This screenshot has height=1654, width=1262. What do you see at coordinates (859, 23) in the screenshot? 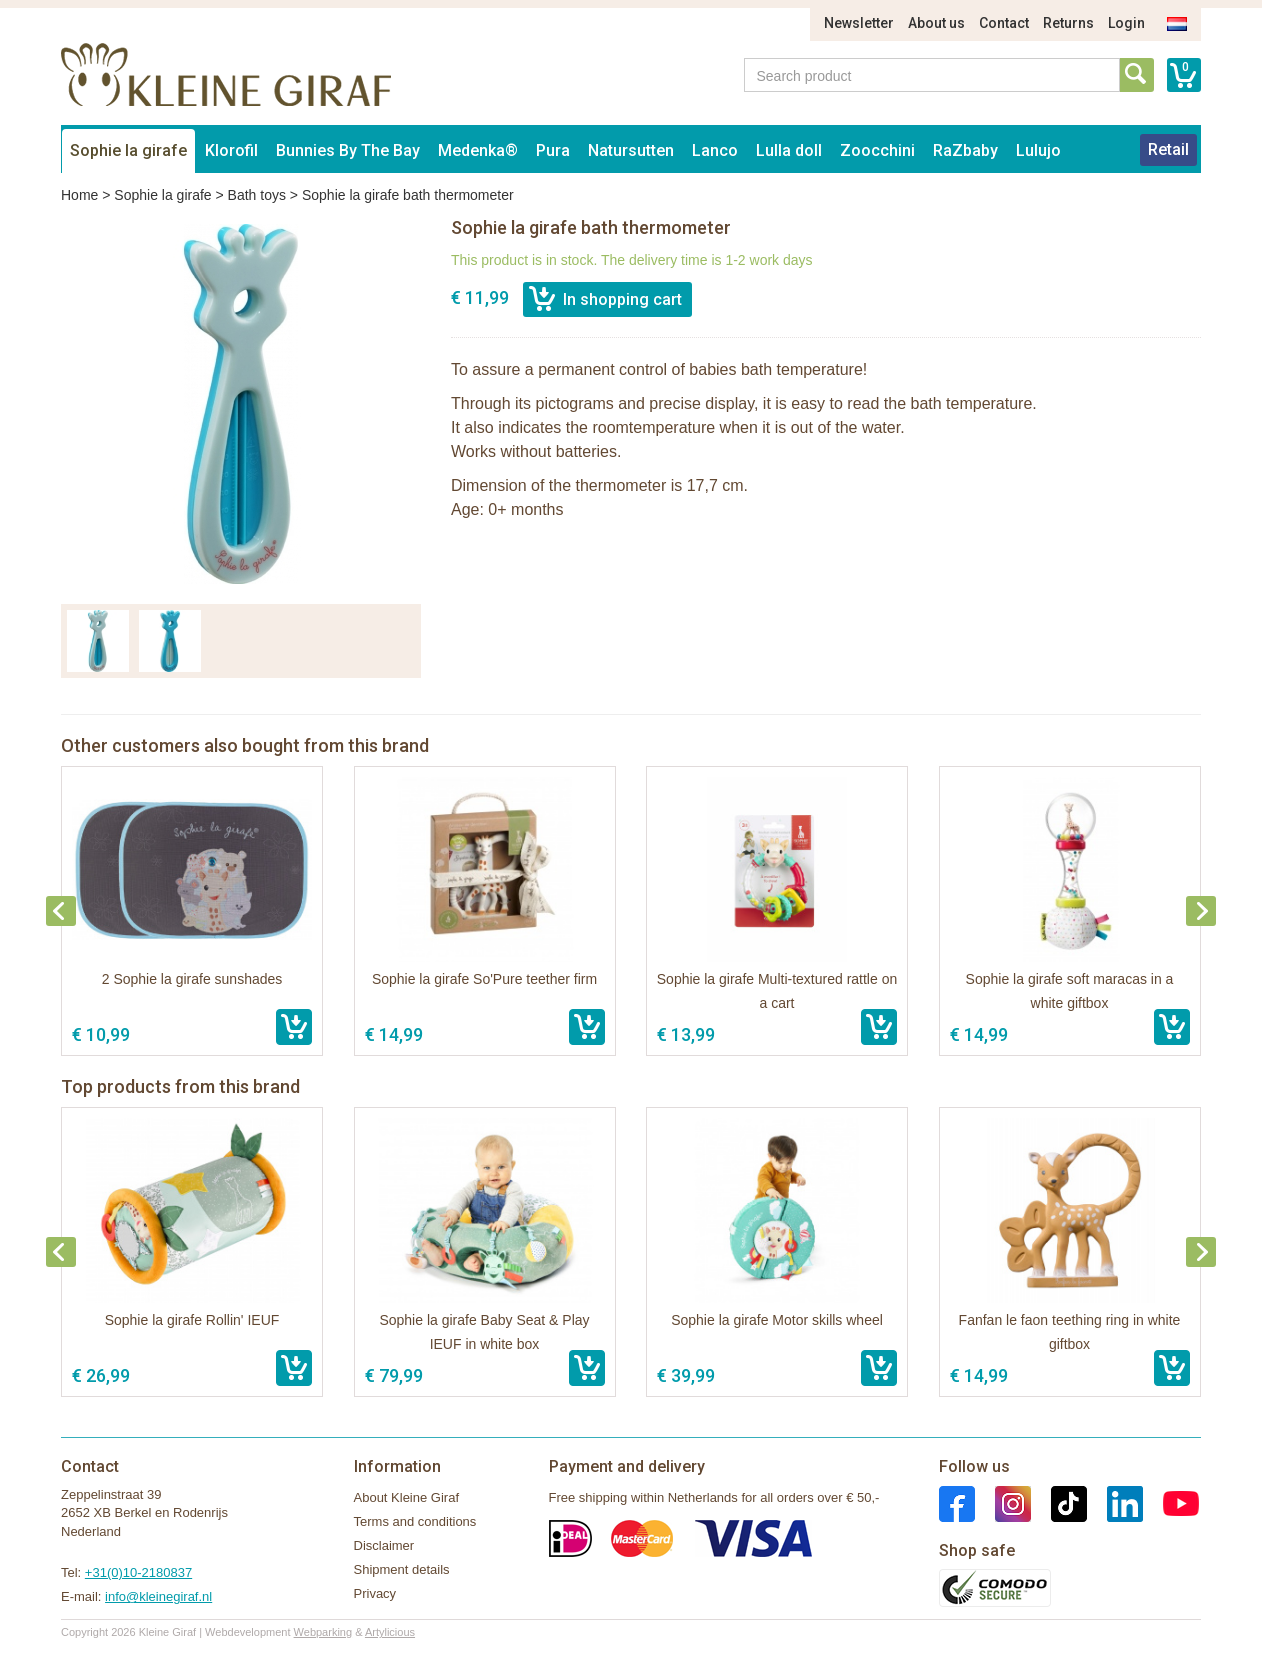
I see `Newsletter` at bounding box center [859, 23].